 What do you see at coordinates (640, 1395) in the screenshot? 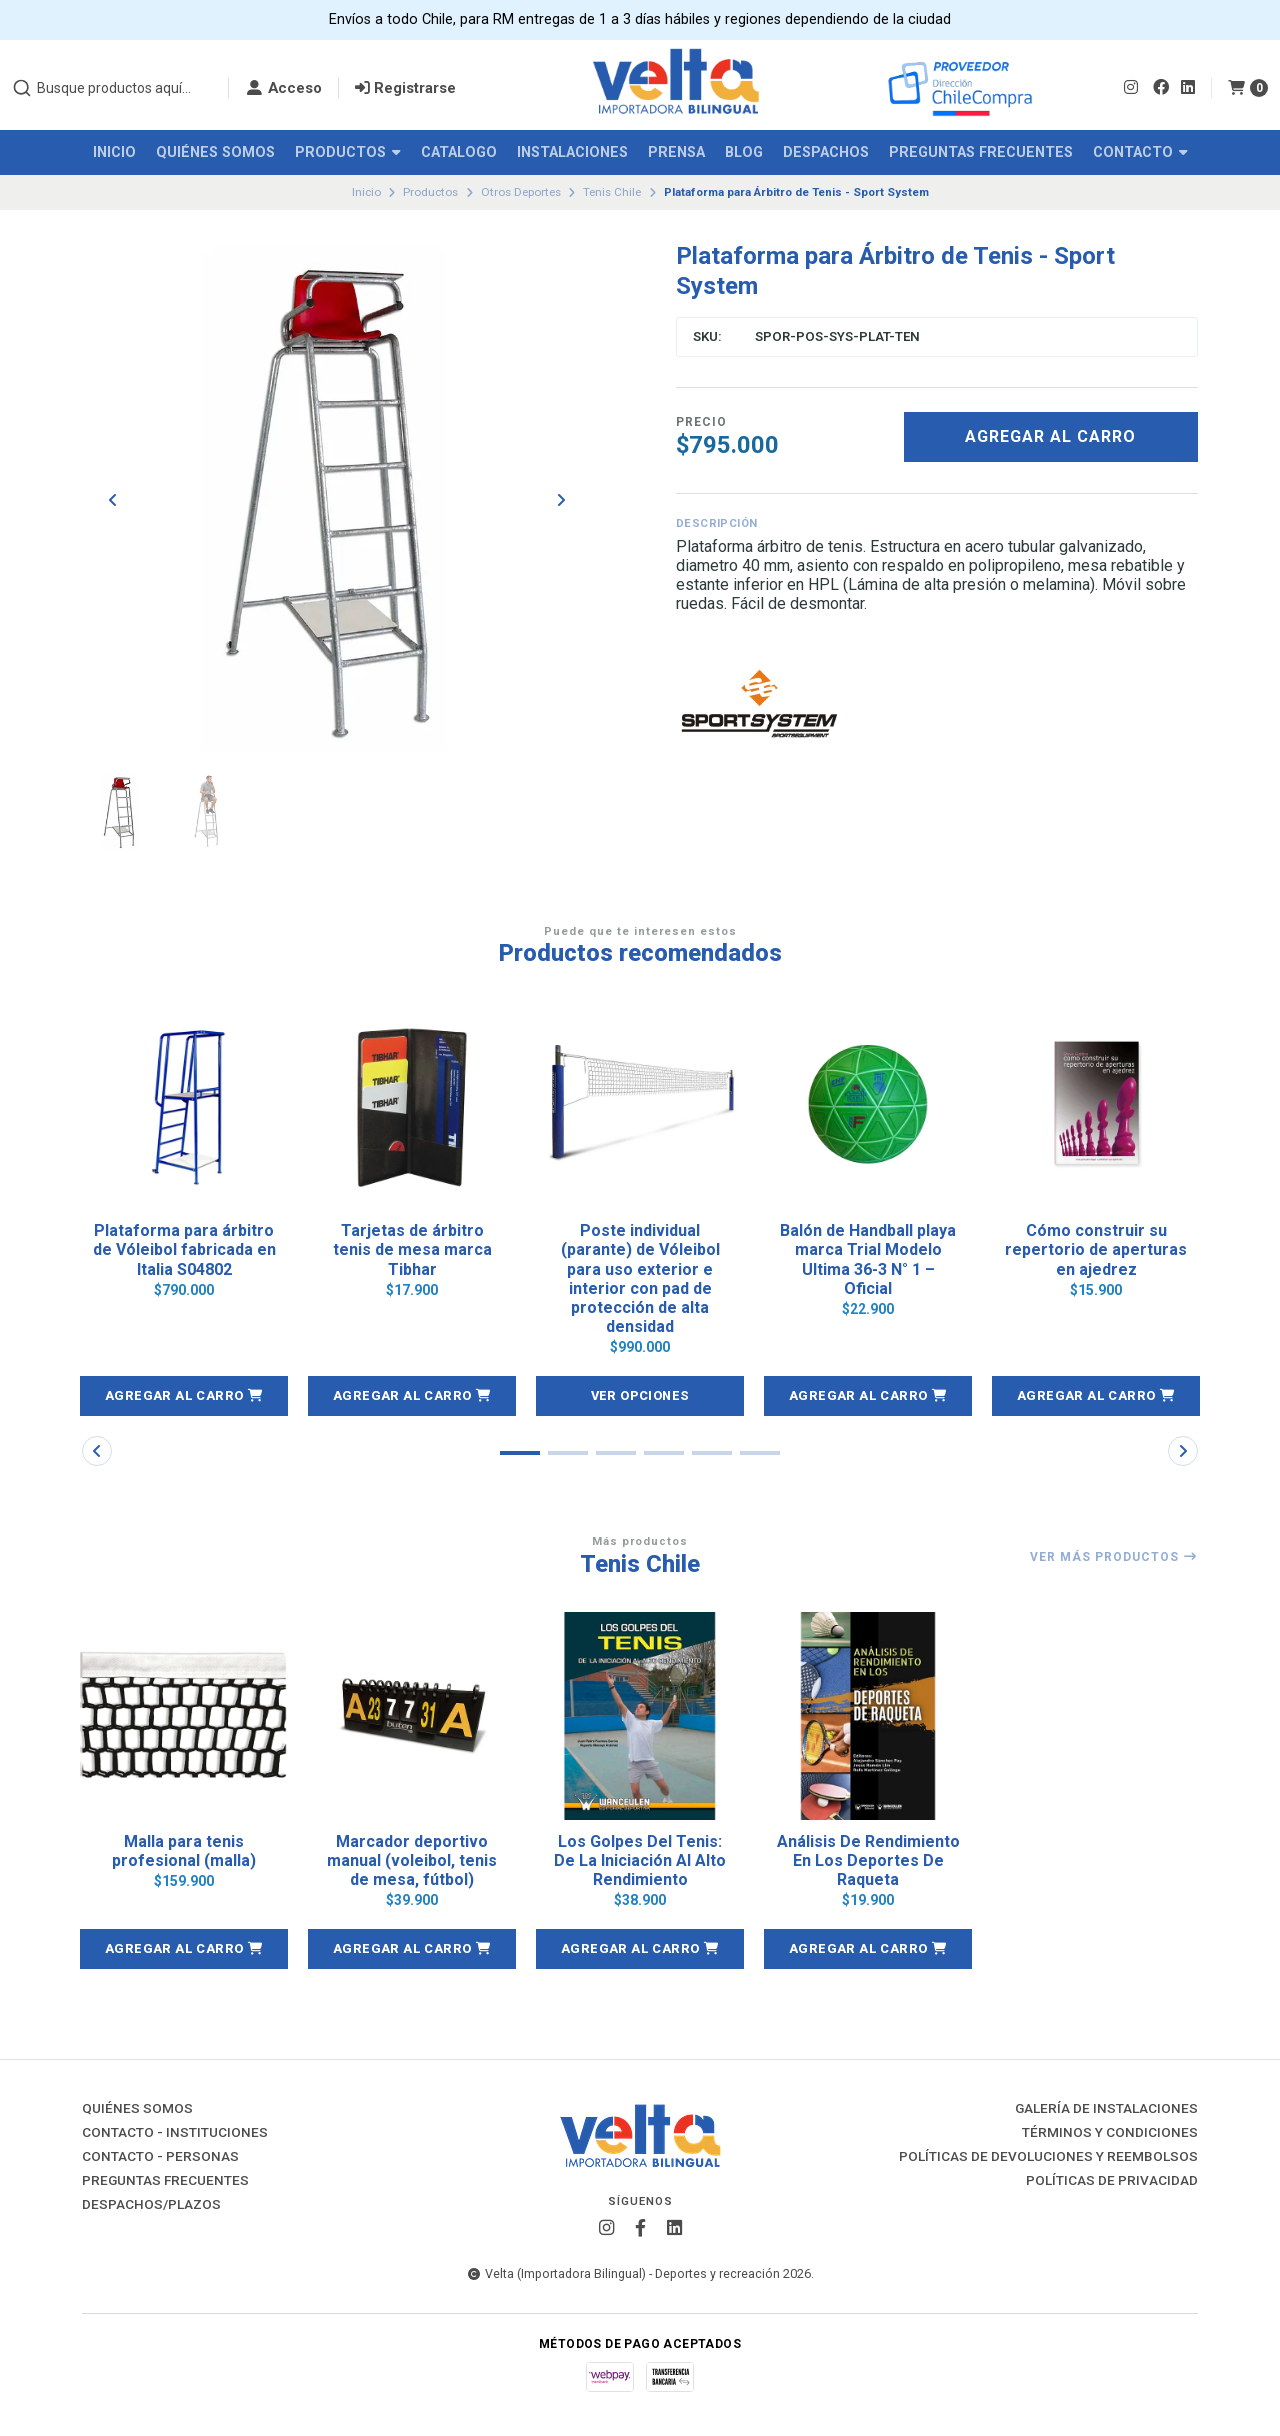
I see `Ver opciones` at bounding box center [640, 1395].